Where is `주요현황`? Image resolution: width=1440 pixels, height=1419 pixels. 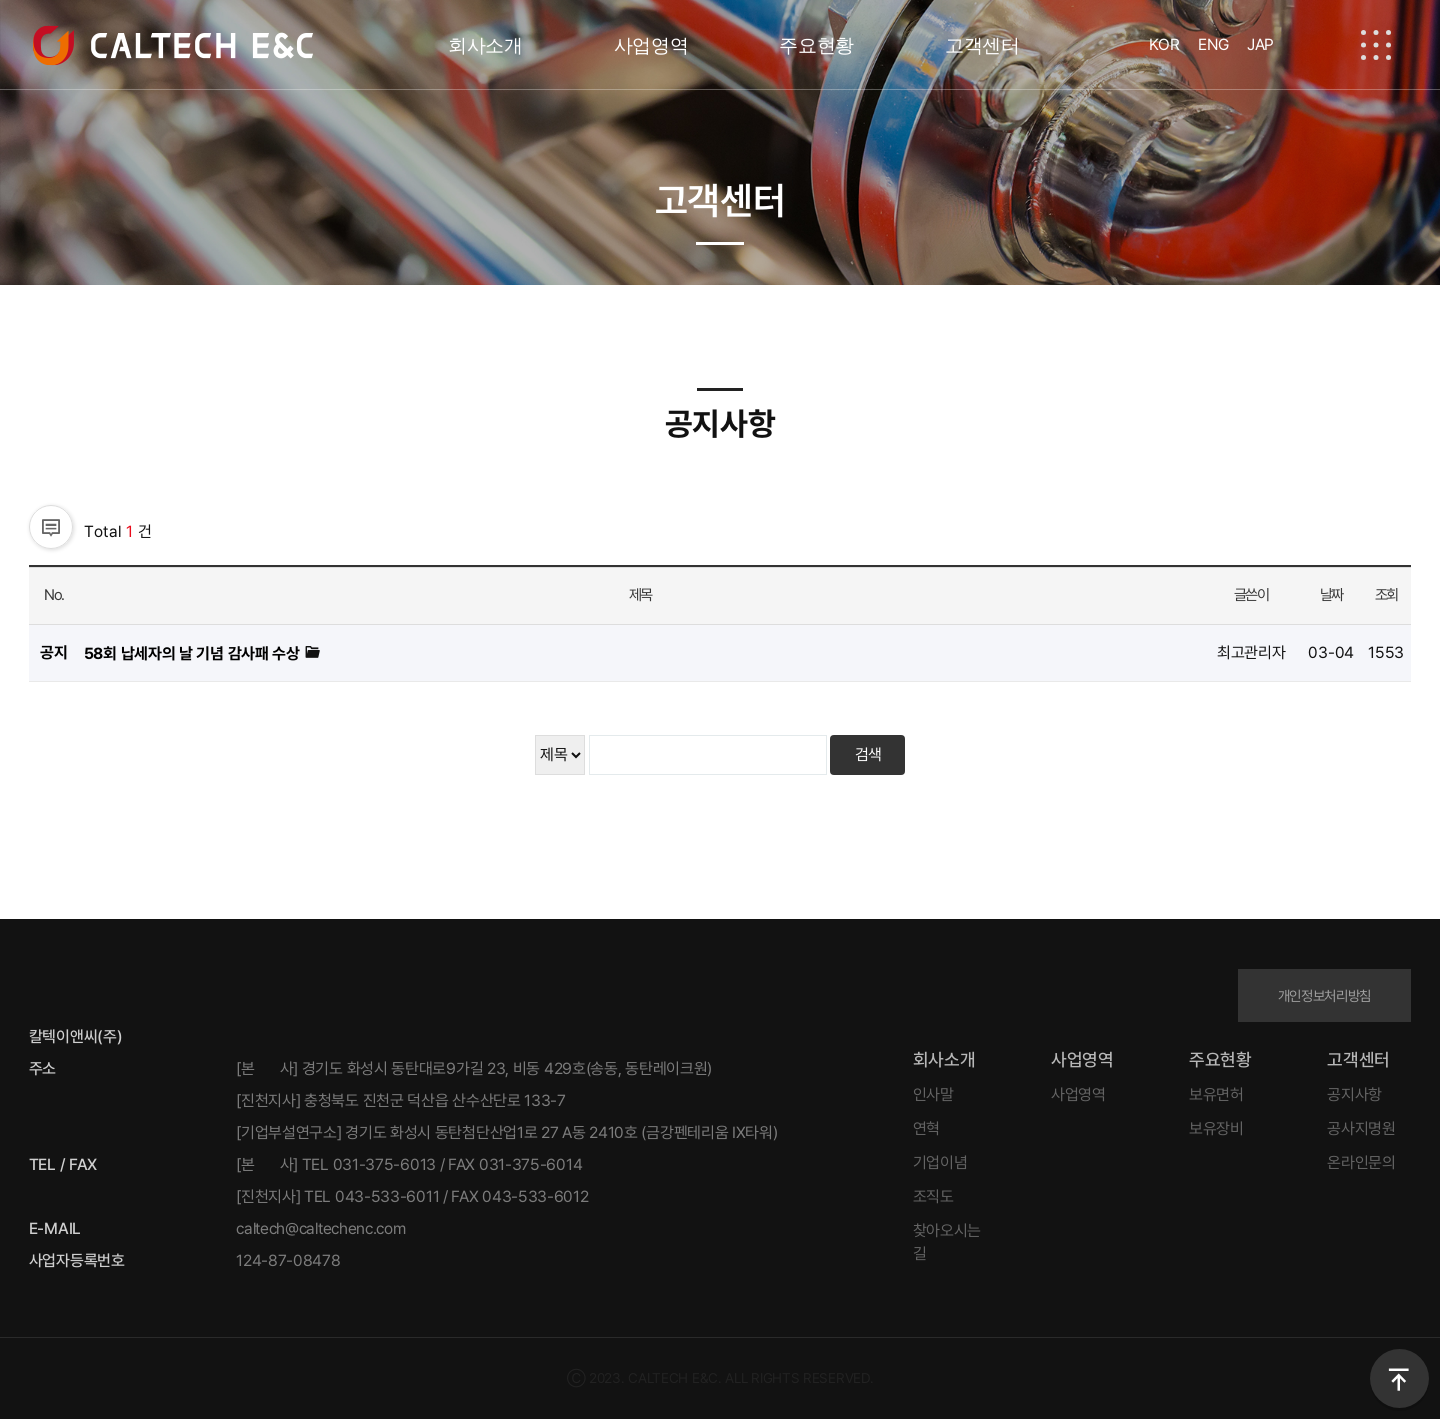
주요현황 is located at coordinates (816, 45).